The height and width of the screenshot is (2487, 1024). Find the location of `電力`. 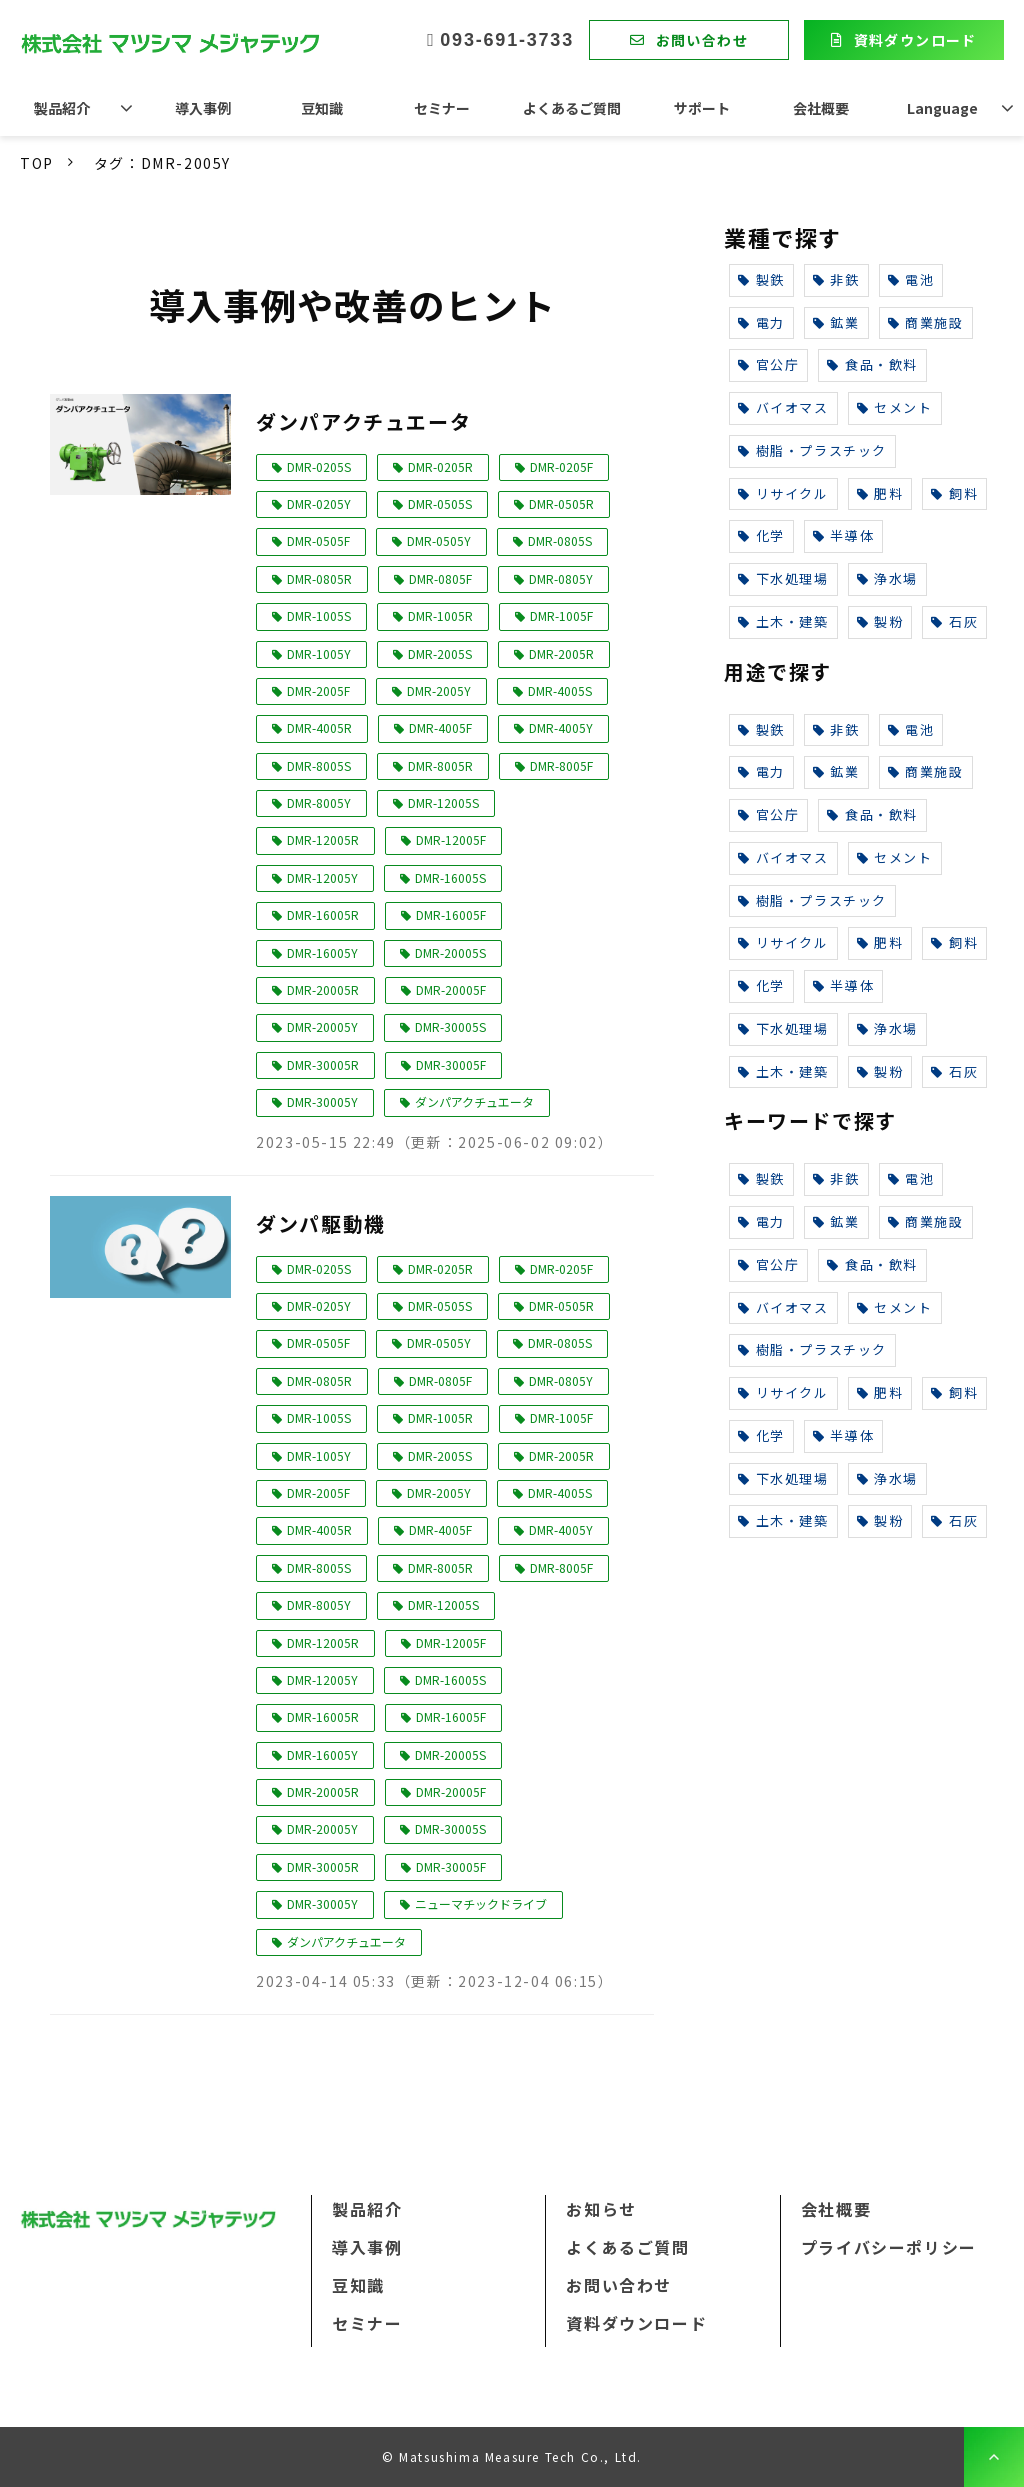

電力 is located at coordinates (761, 322).